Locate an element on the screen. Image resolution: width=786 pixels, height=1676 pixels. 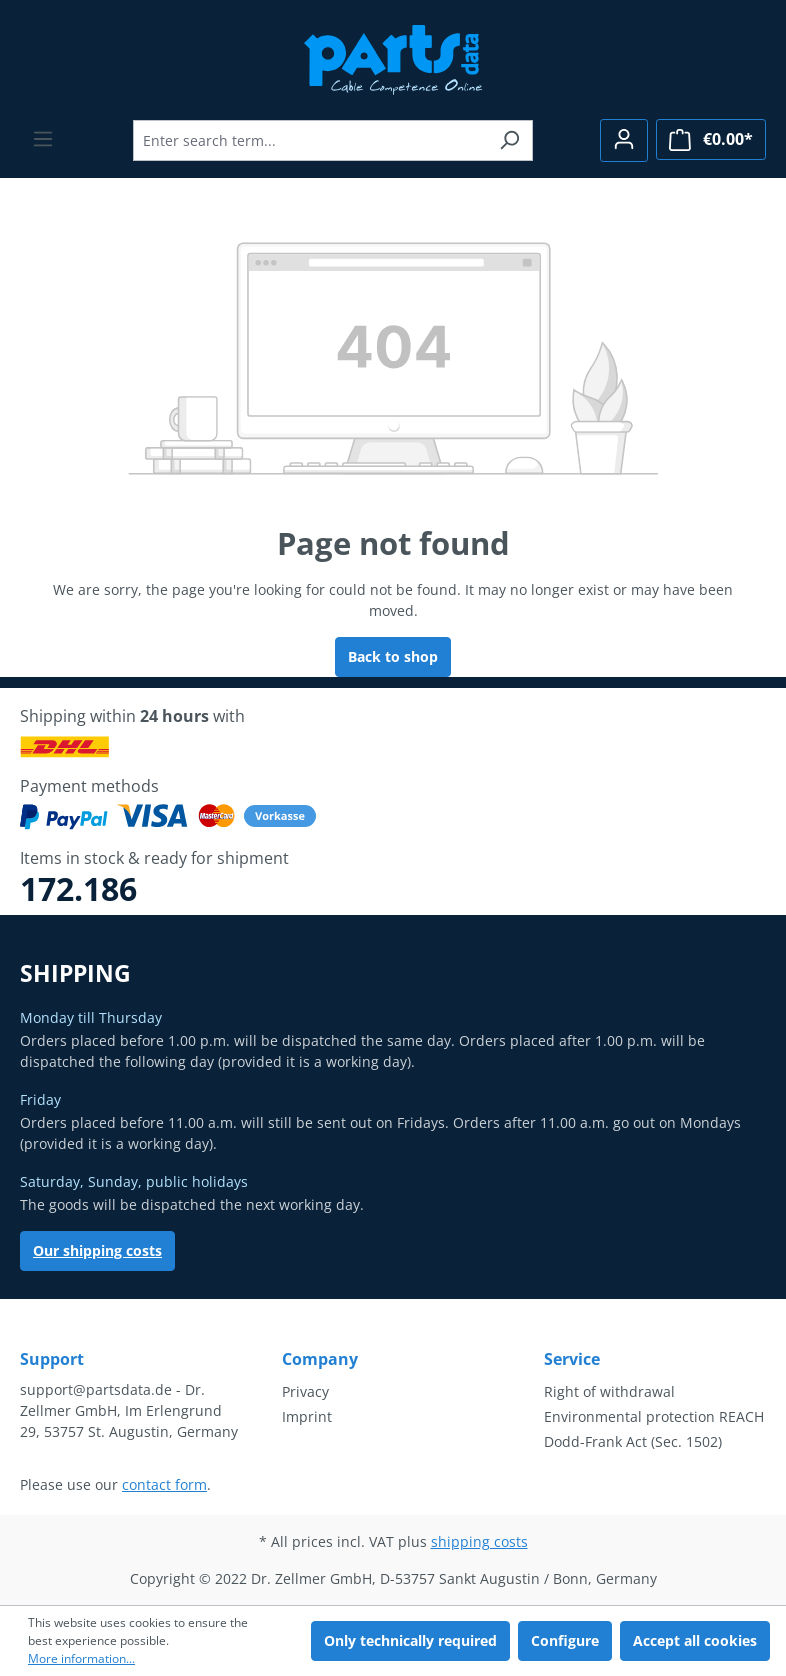
Our shipping costs is located at coordinates (97, 1250).